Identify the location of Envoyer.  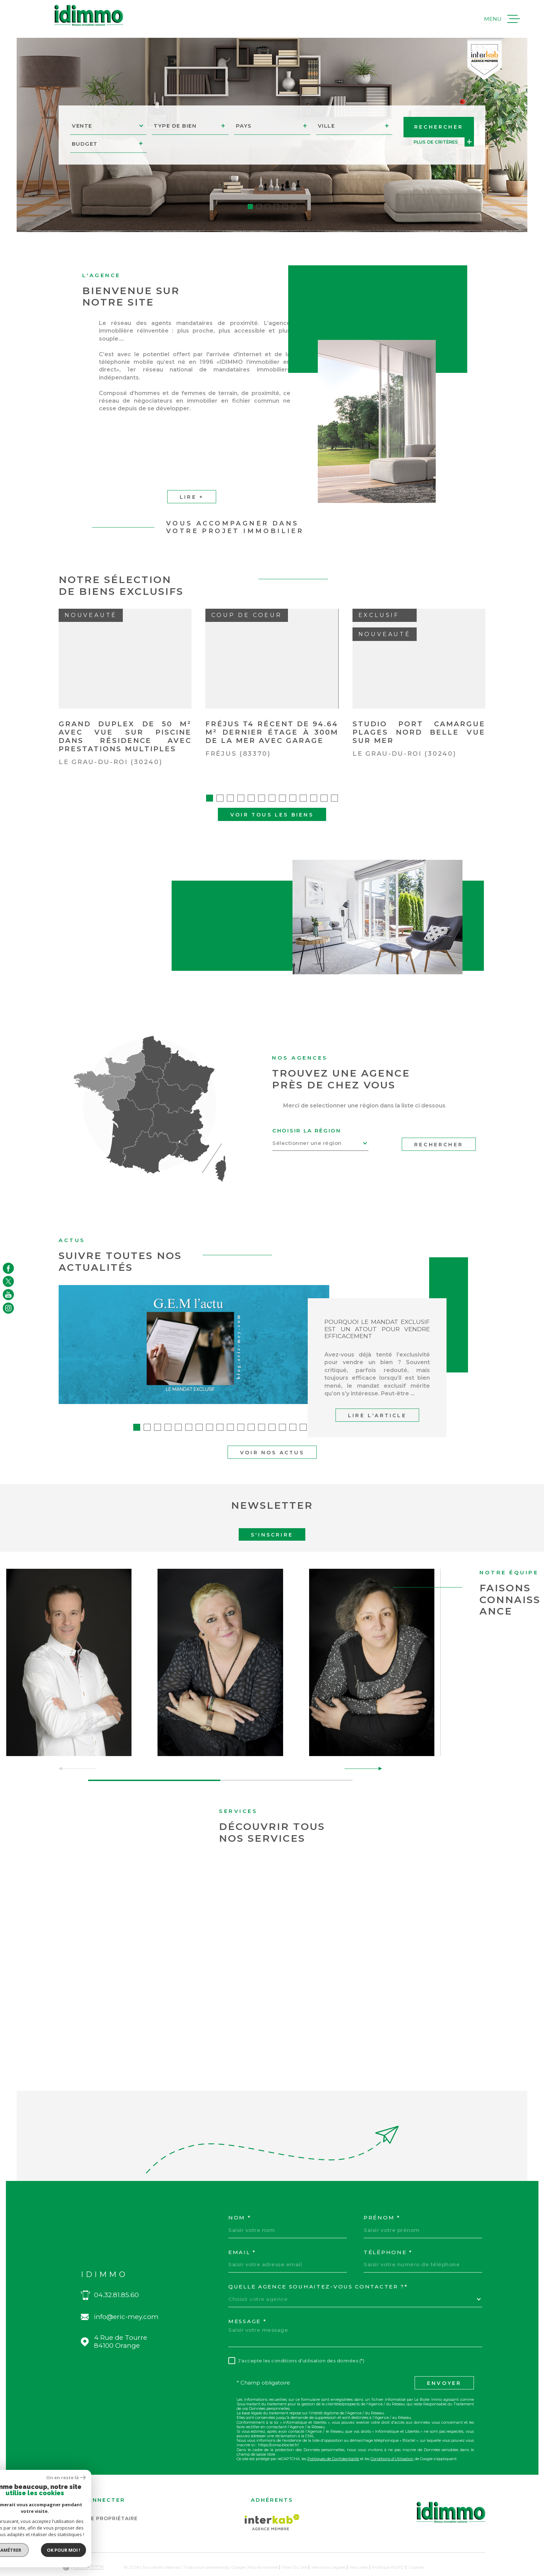
(444, 2359).